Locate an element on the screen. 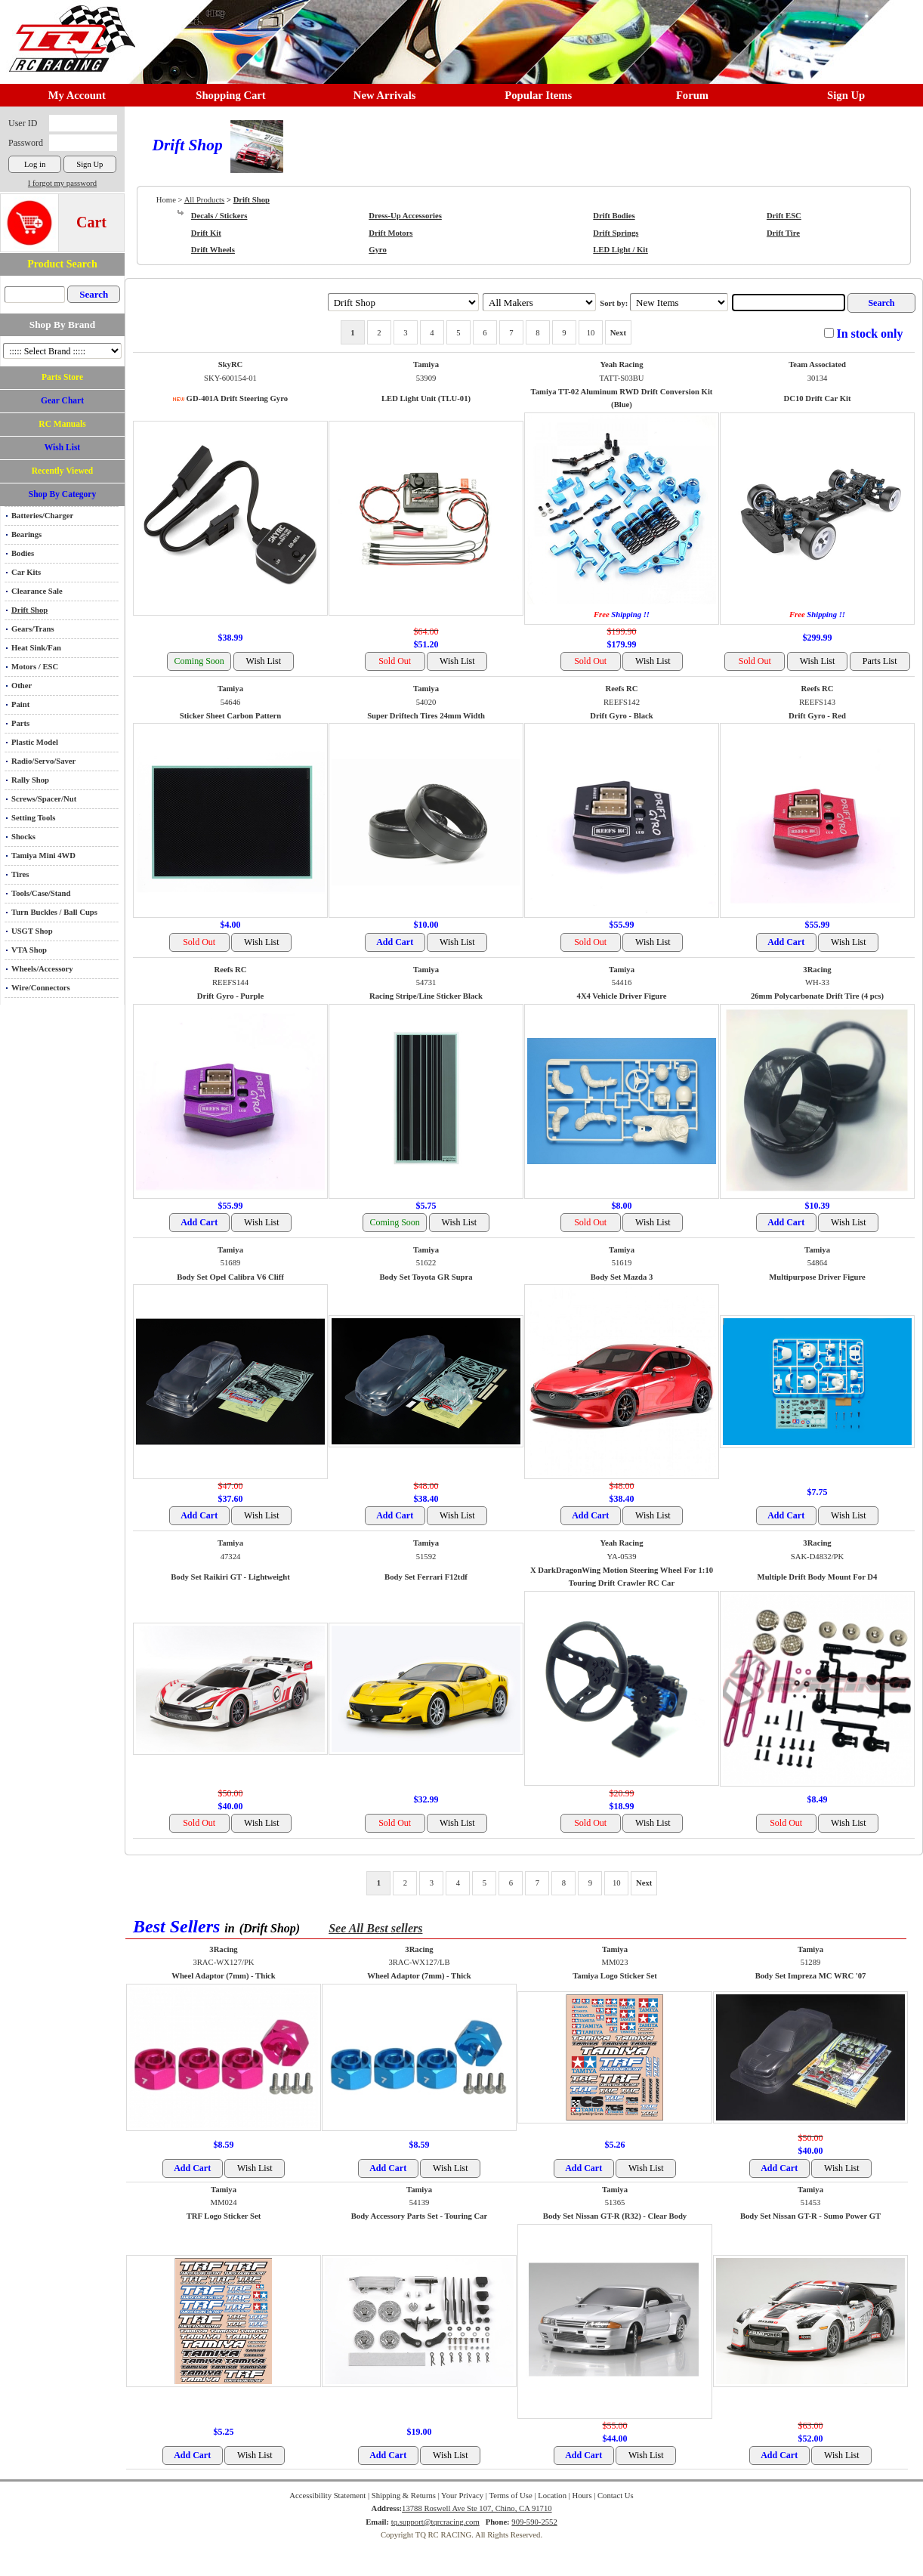  10 is located at coordinates (591, 333).